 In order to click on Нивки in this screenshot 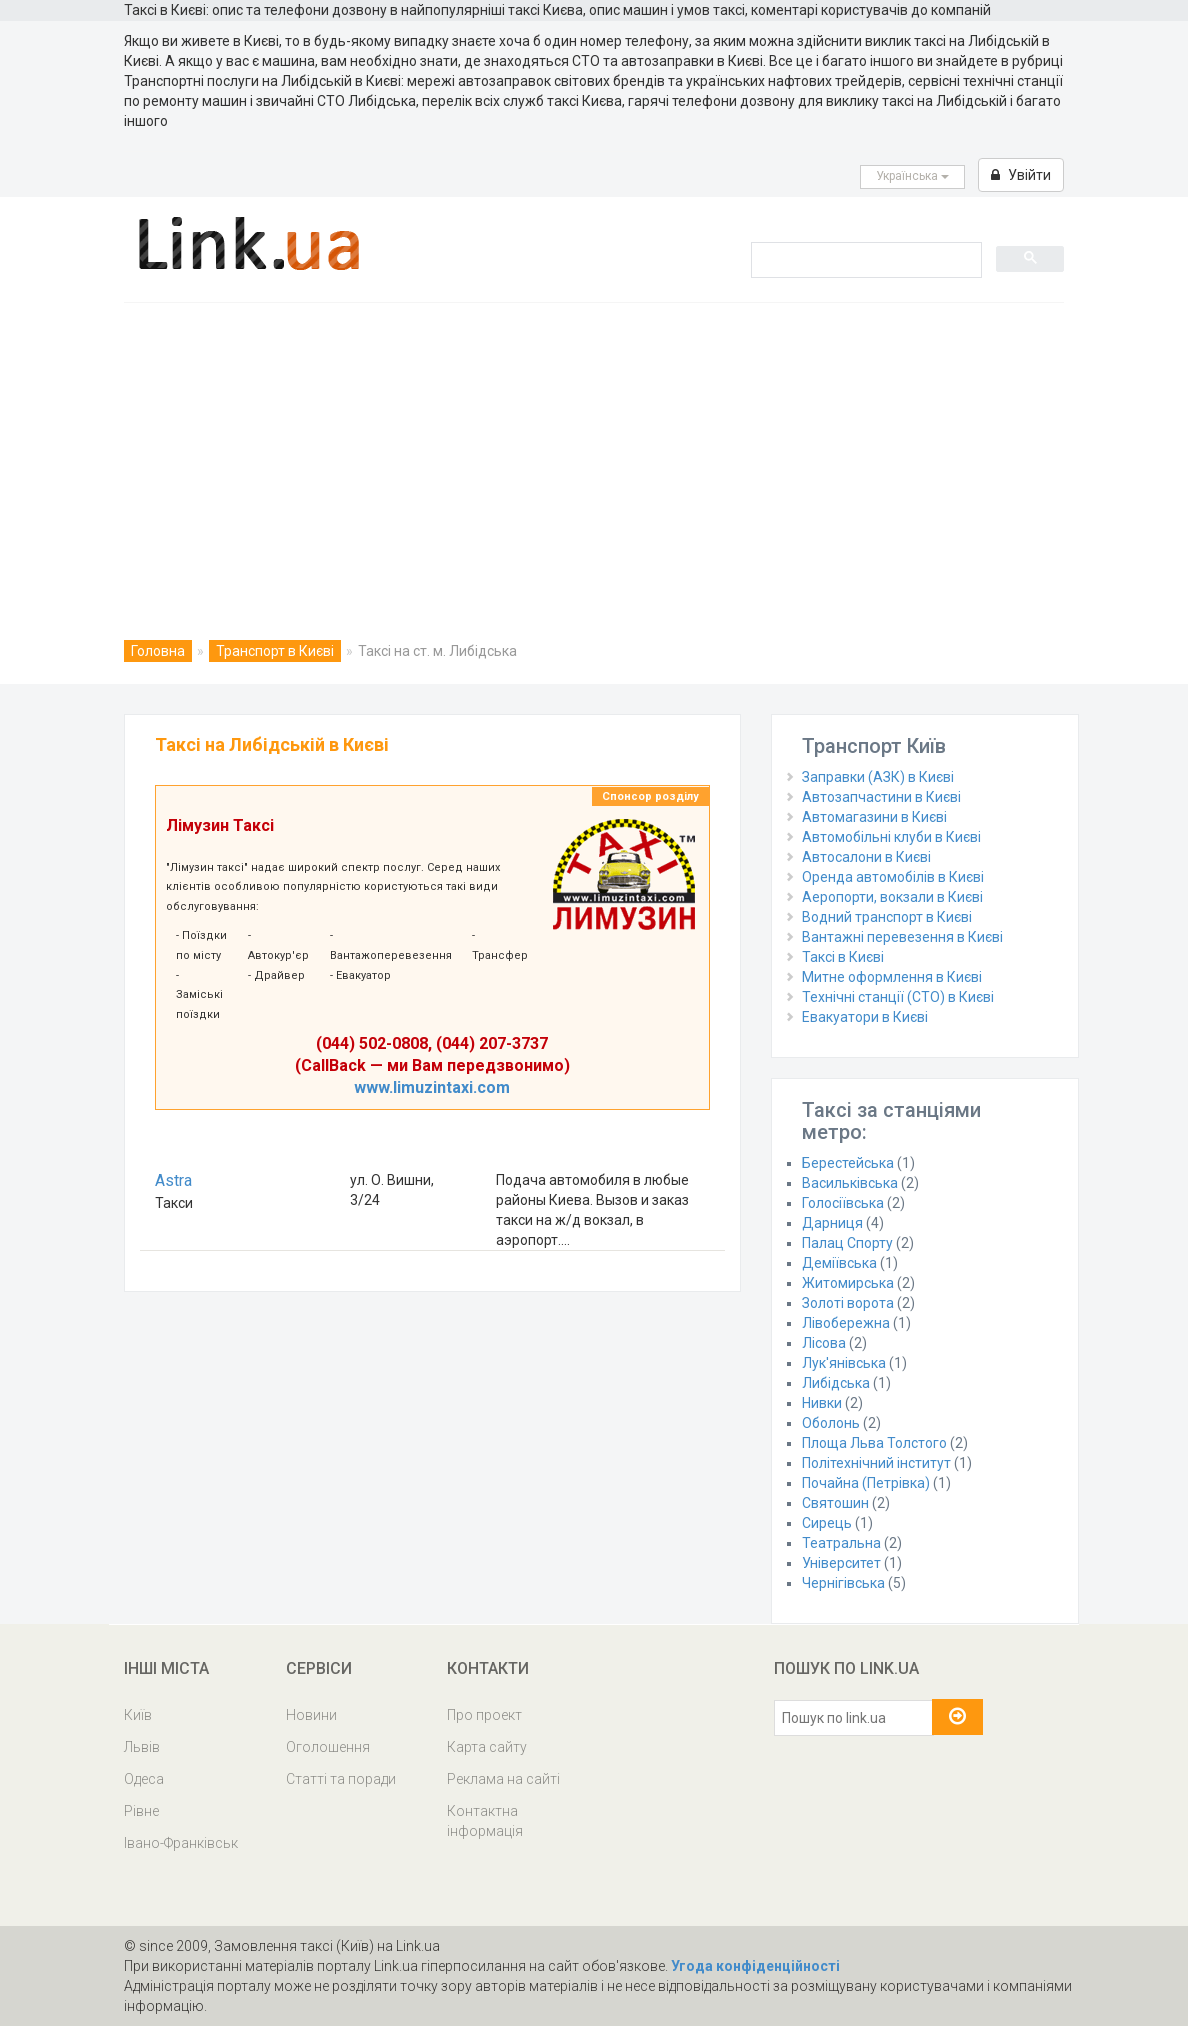, I will do `click(822, 1403)`.